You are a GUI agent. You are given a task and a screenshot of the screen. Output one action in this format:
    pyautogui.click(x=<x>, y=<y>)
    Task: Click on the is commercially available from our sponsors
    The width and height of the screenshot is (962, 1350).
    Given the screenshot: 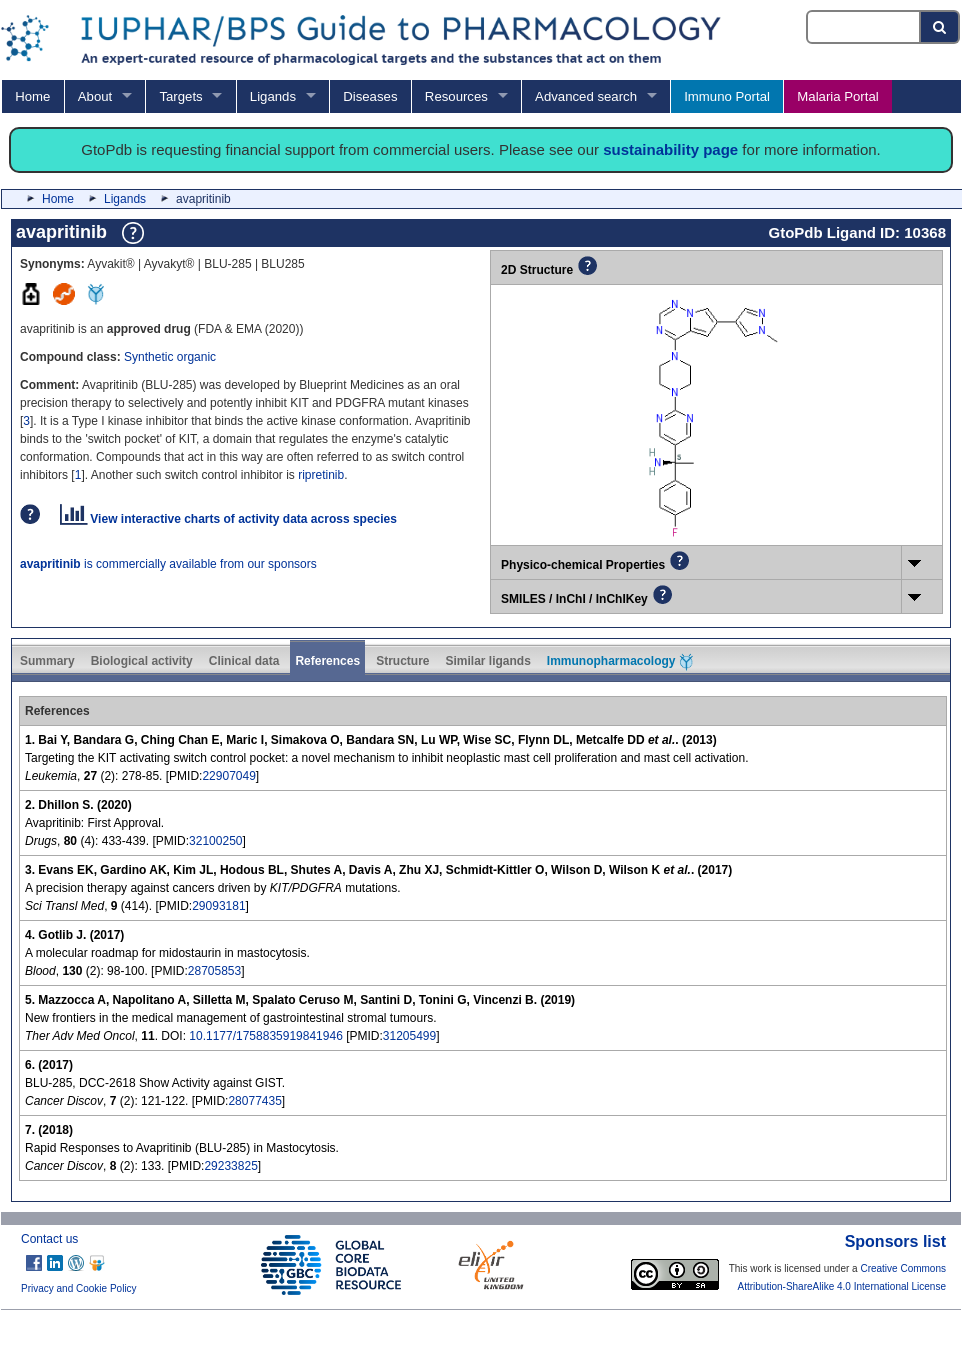 What is the action you would take?
    pyautogui.click(x=168, y=564)
    